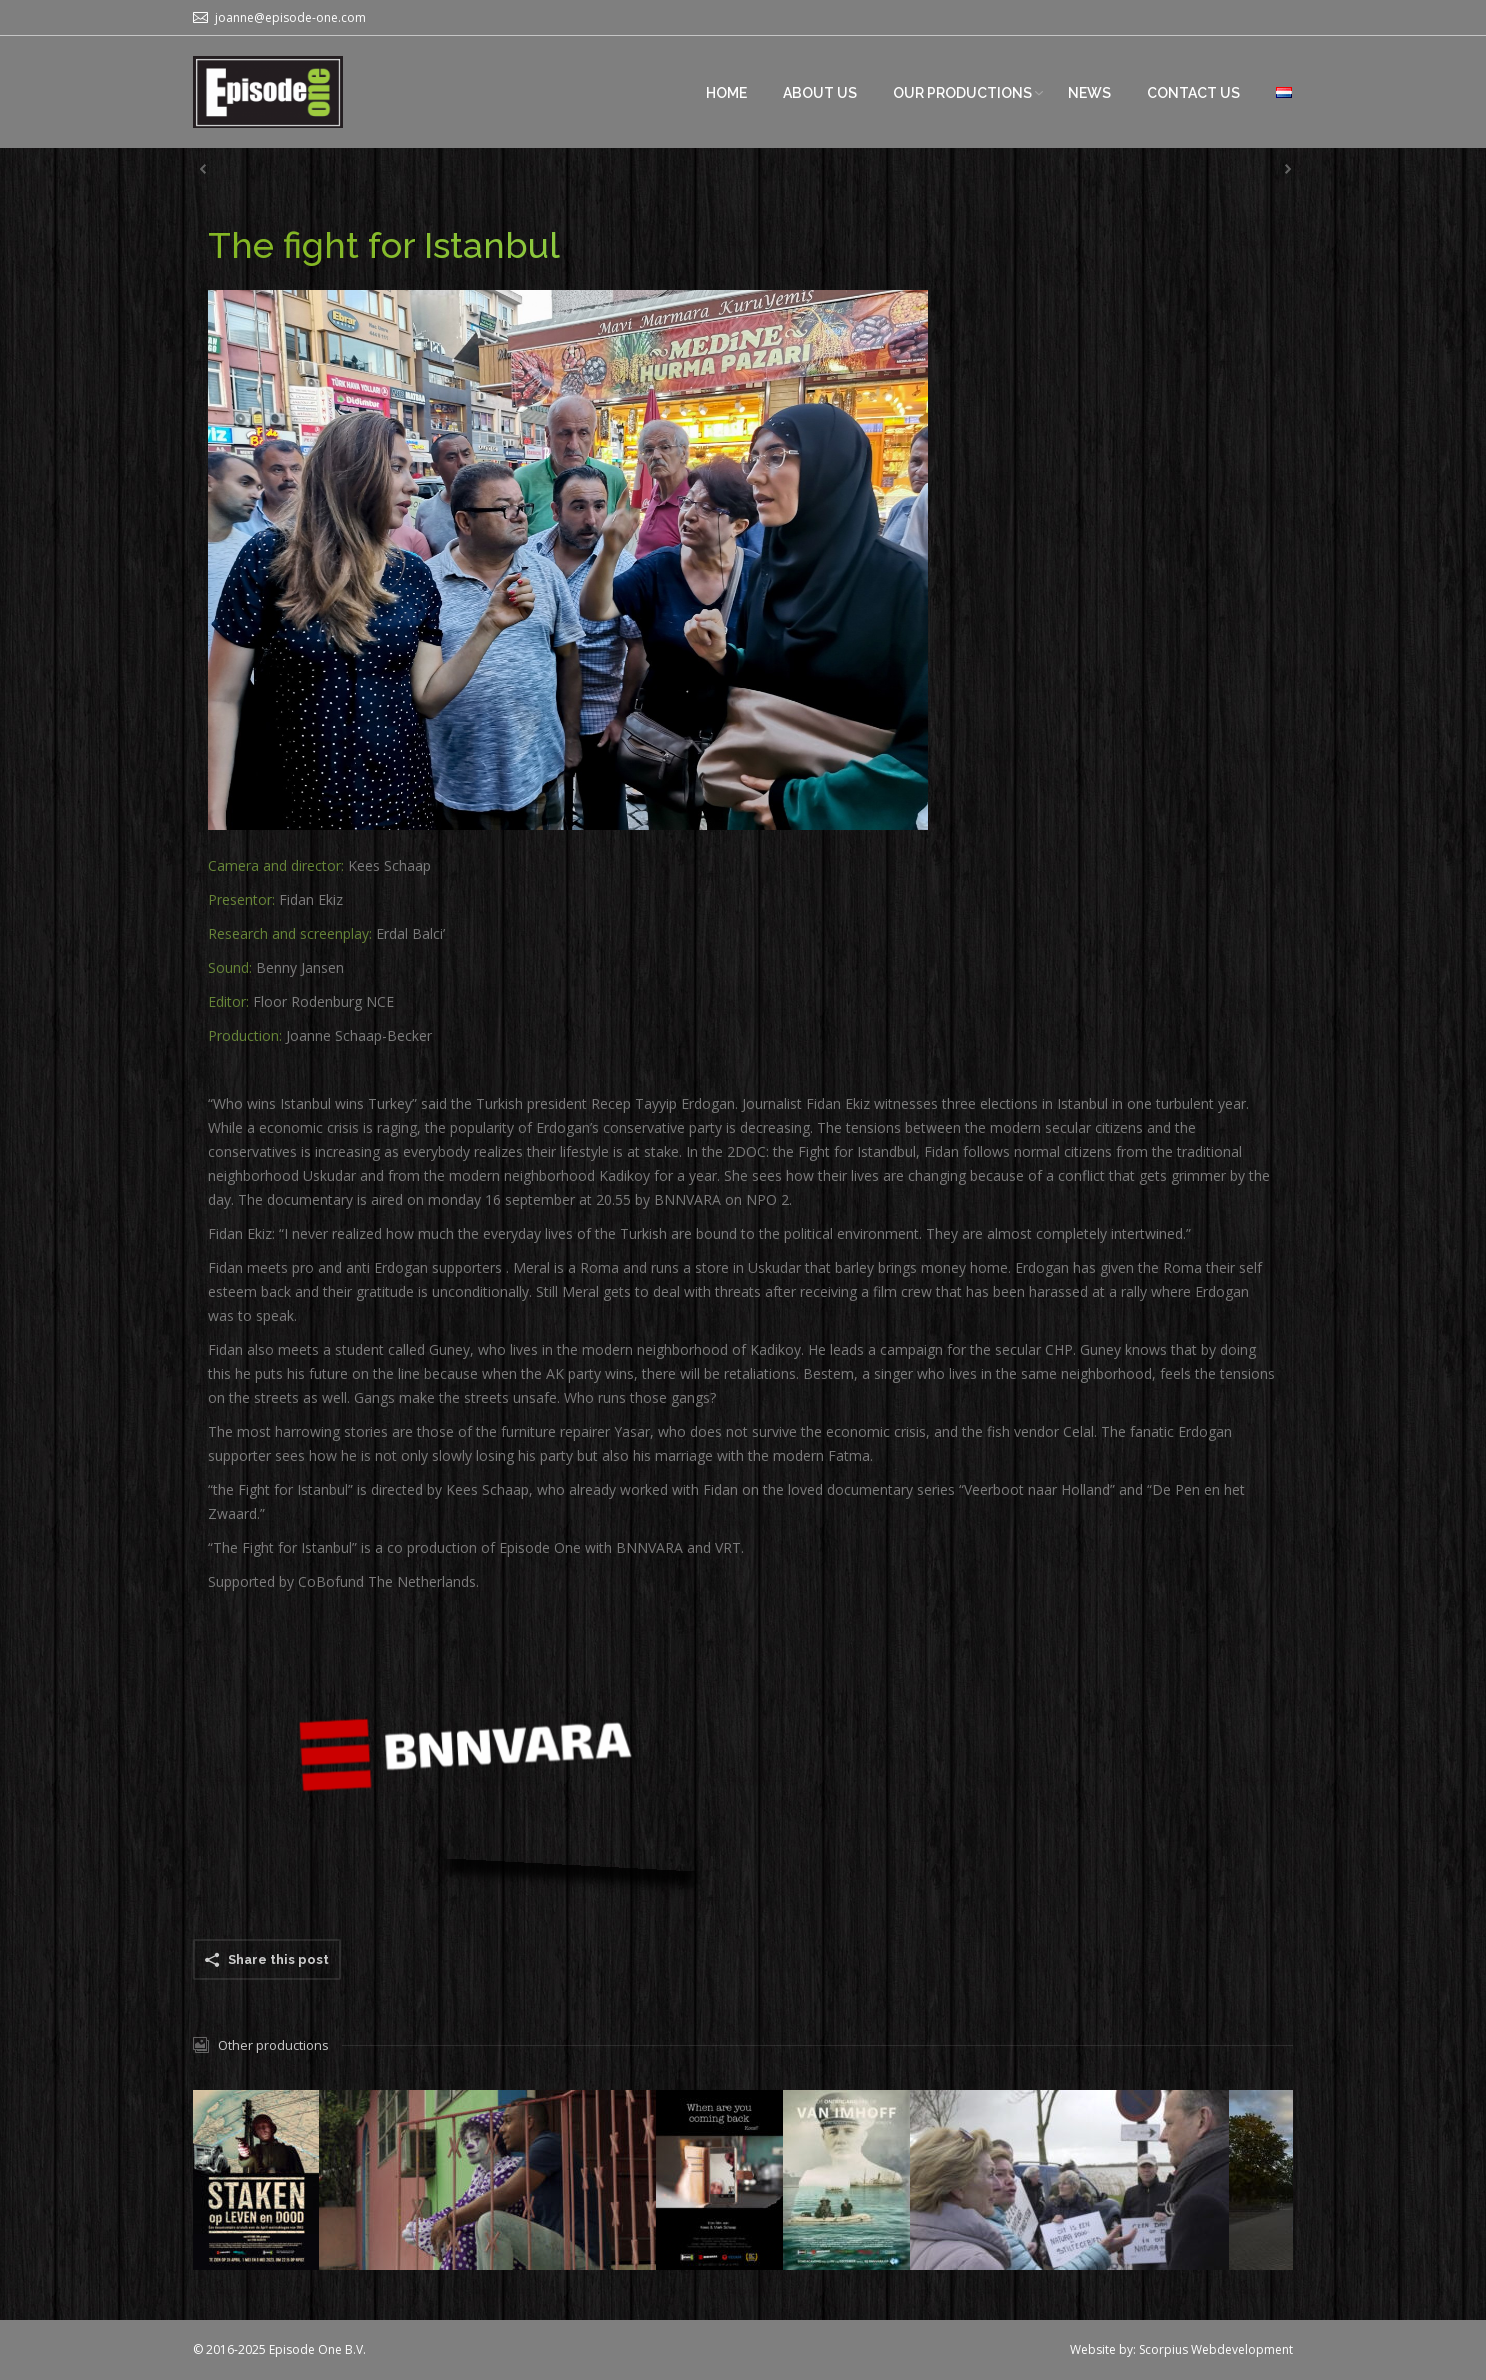  I want to click on Scorpius Webdevelopment, so click(1216, 2349).